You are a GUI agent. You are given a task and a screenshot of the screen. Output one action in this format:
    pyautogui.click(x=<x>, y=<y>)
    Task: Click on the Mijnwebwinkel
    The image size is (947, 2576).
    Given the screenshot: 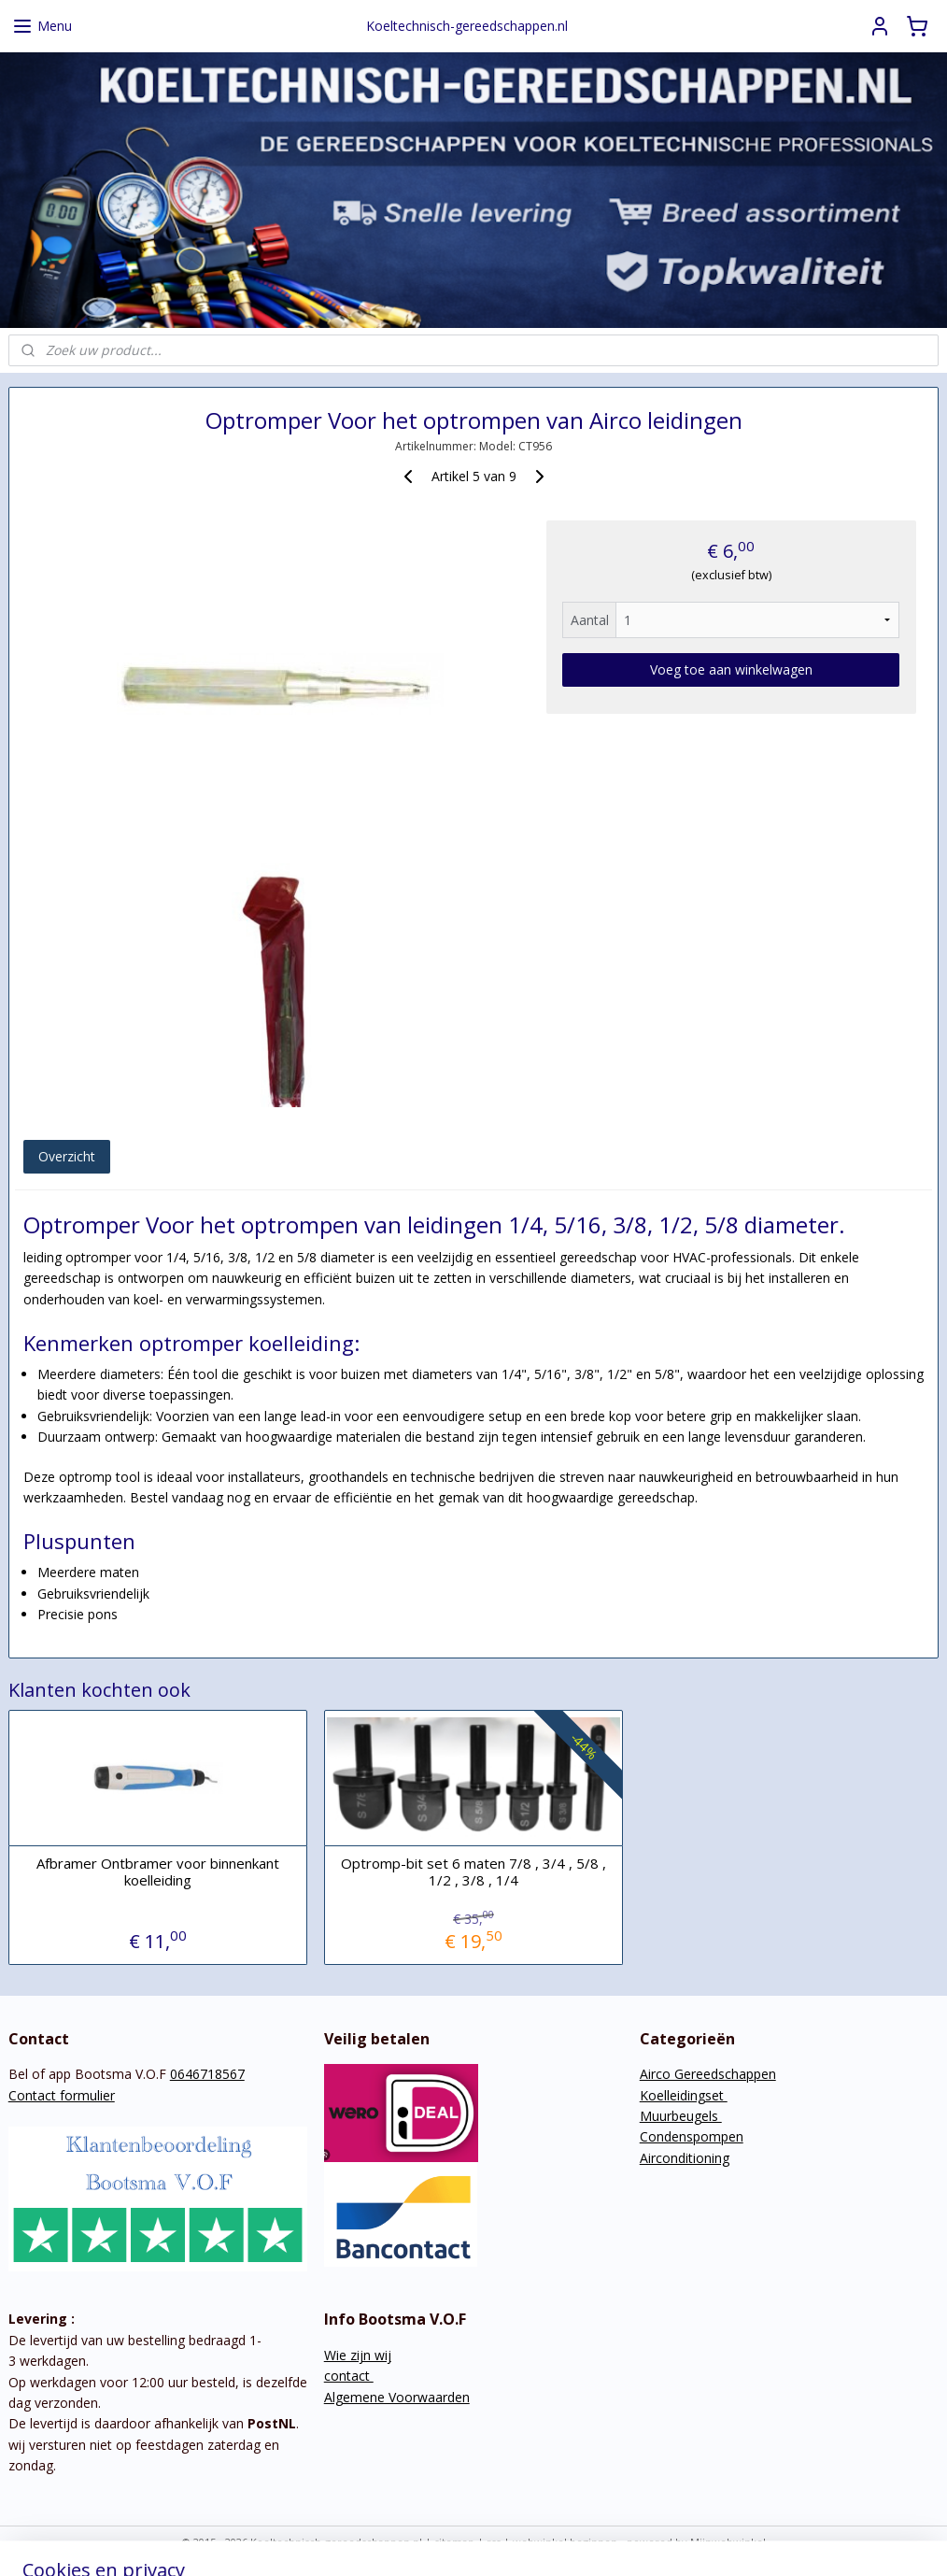 What is the action you would take?
    pyautogui.click(x=728, y=2542)
    